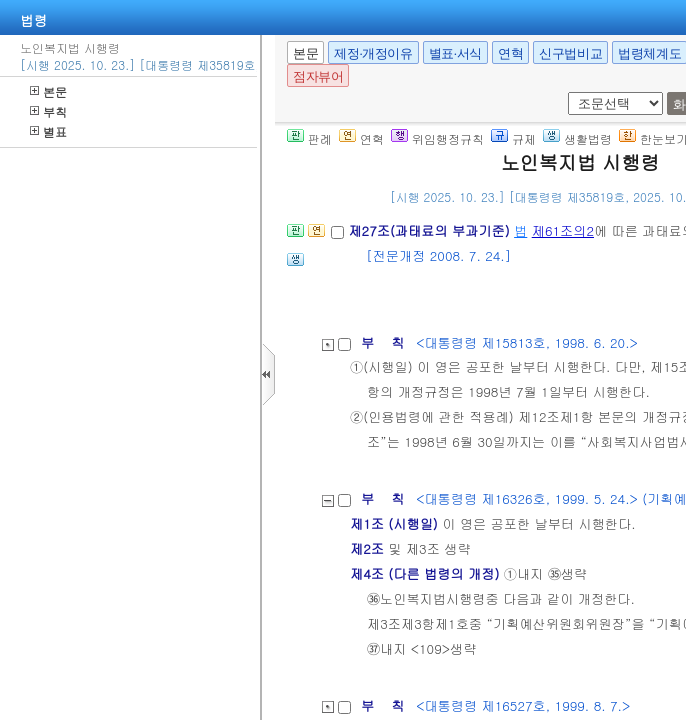  What do you see at coordinates (48, 131) in the screenshot?
I see `별표` at bounding box center [48, 131].